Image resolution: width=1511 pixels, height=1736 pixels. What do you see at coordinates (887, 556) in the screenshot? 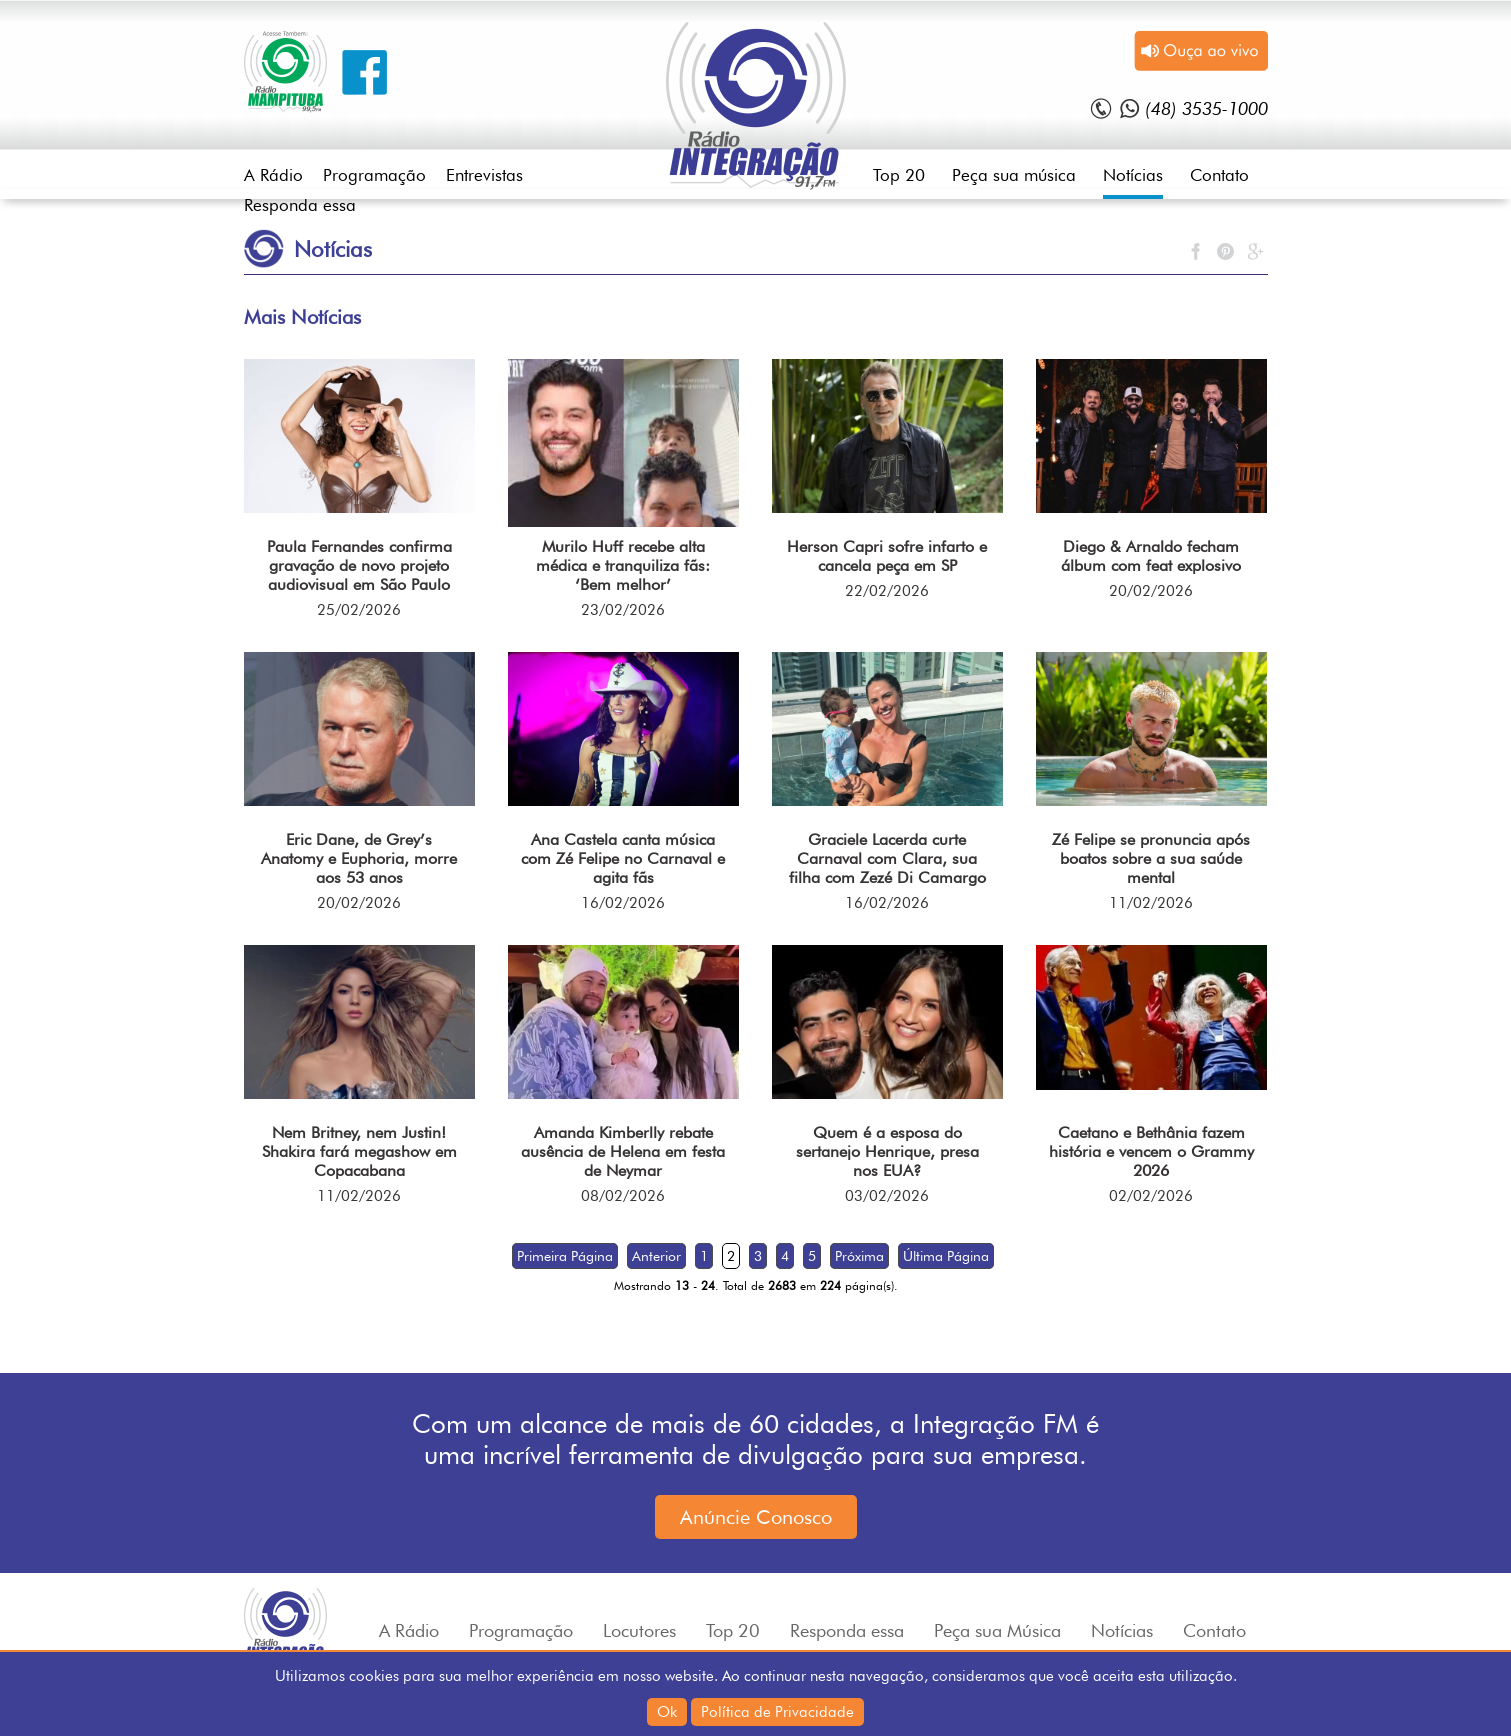
I see `Herson Capri sofre infarto e cancela peça em SP` at bounding box center [887, 556].